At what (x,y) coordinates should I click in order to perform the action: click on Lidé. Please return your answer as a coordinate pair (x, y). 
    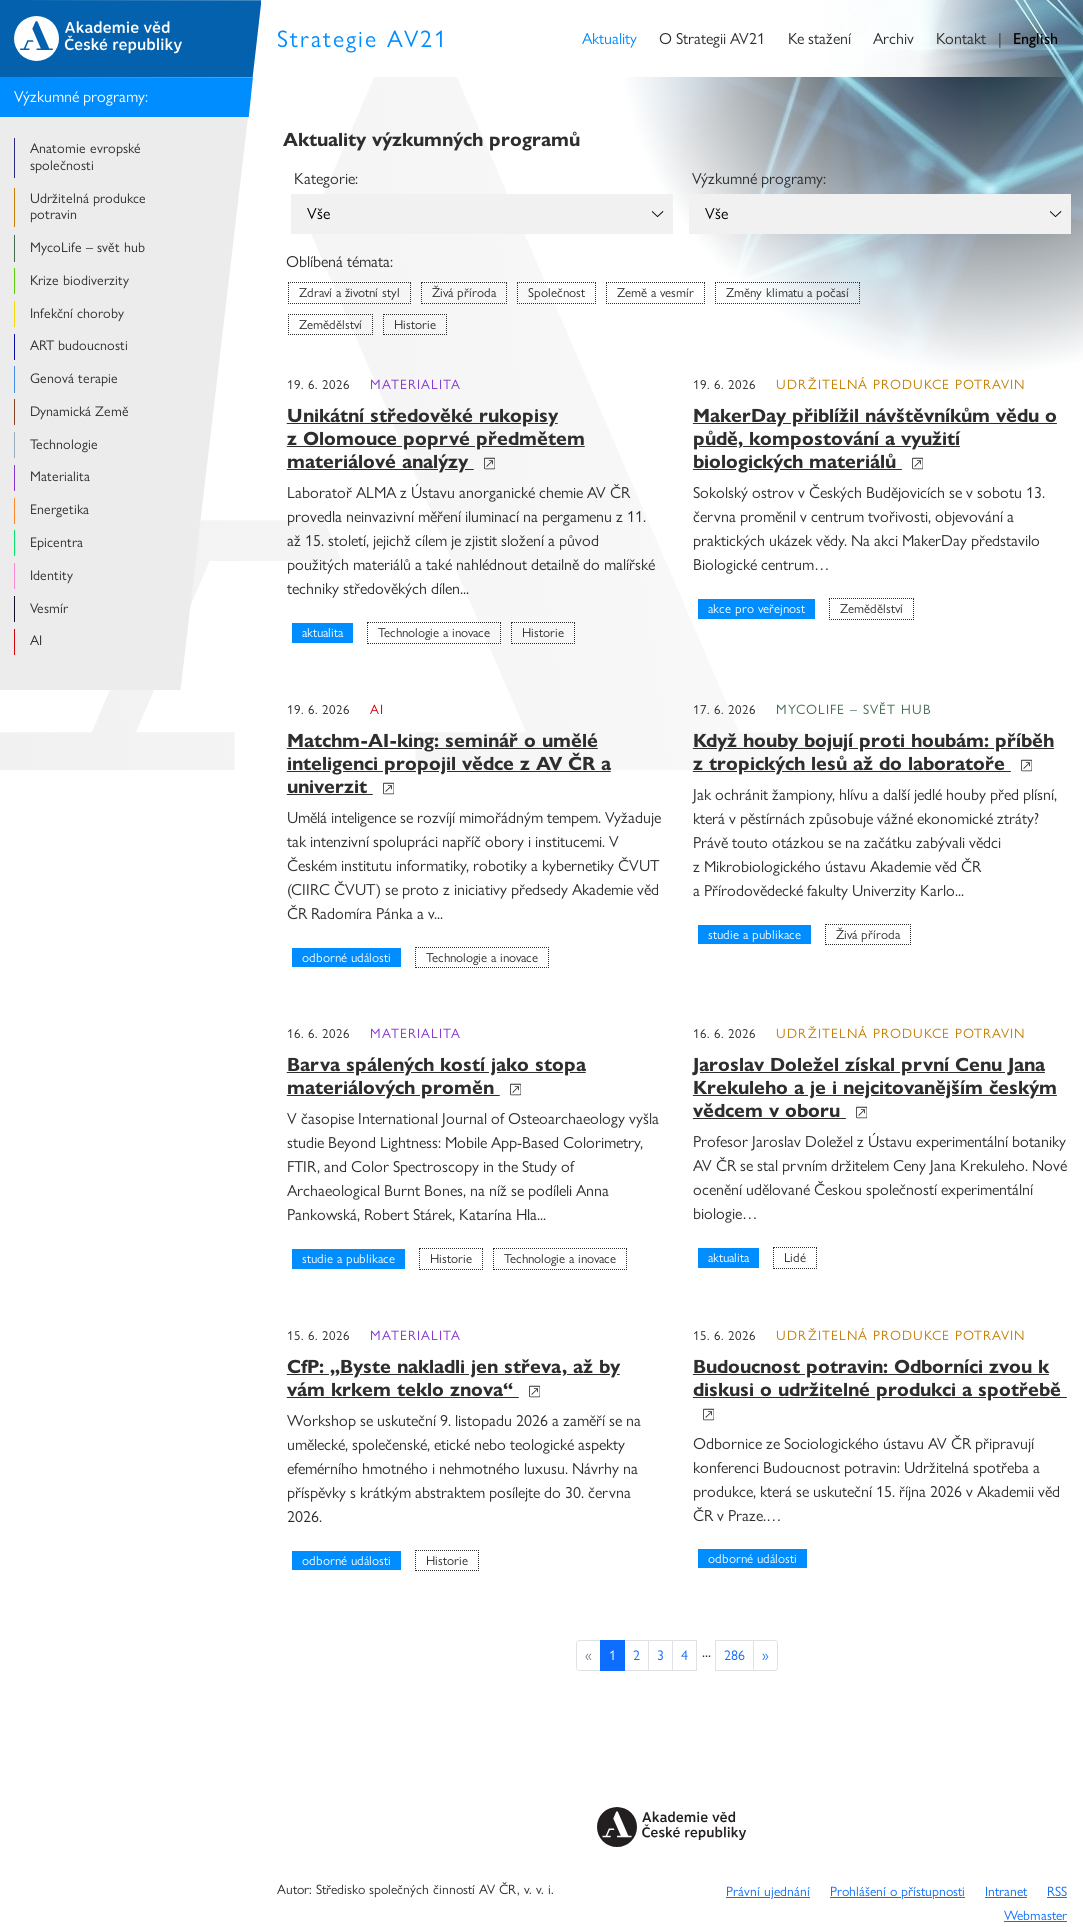
    Looking at the image, I should click on (795, 1257).